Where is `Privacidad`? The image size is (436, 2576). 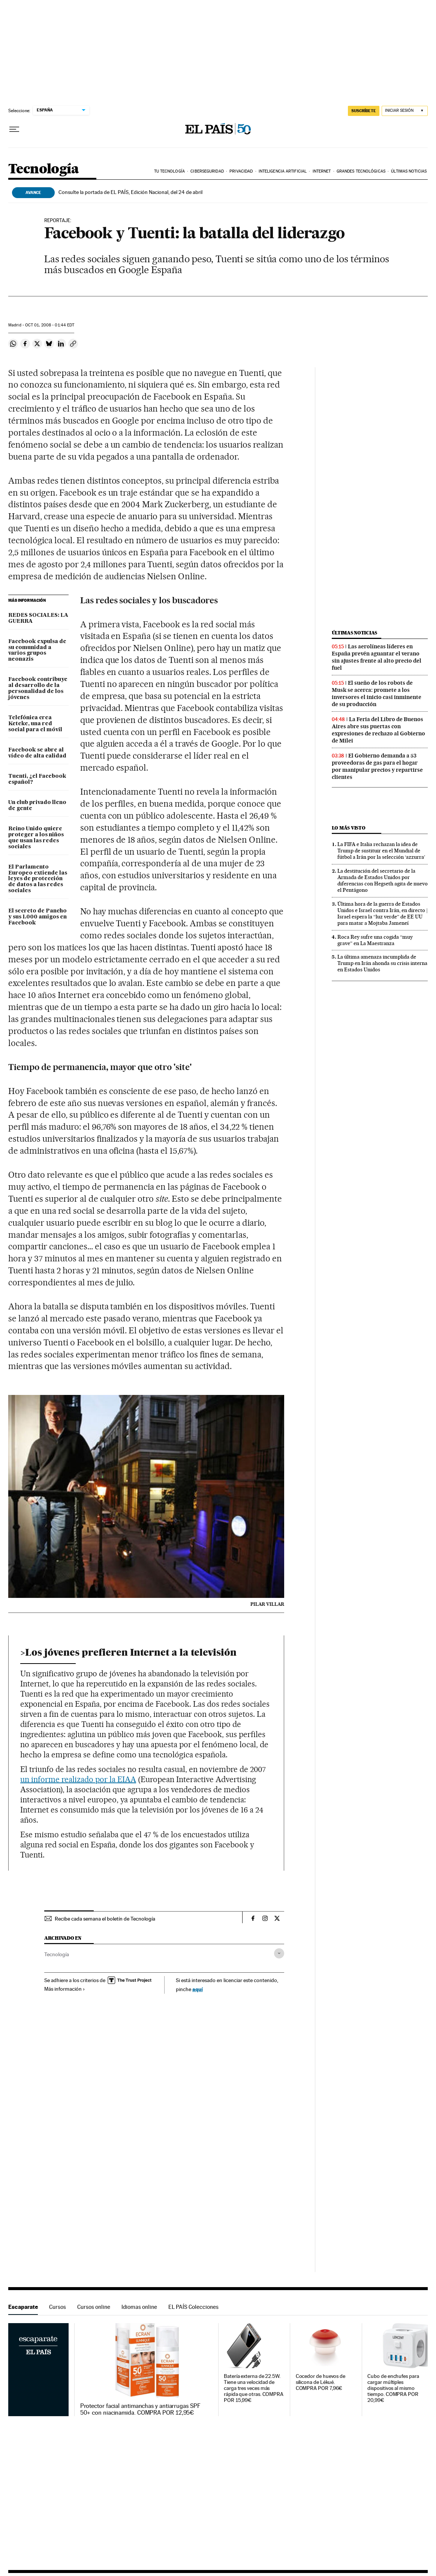 Privacidad is located at coordinates (241, 171).